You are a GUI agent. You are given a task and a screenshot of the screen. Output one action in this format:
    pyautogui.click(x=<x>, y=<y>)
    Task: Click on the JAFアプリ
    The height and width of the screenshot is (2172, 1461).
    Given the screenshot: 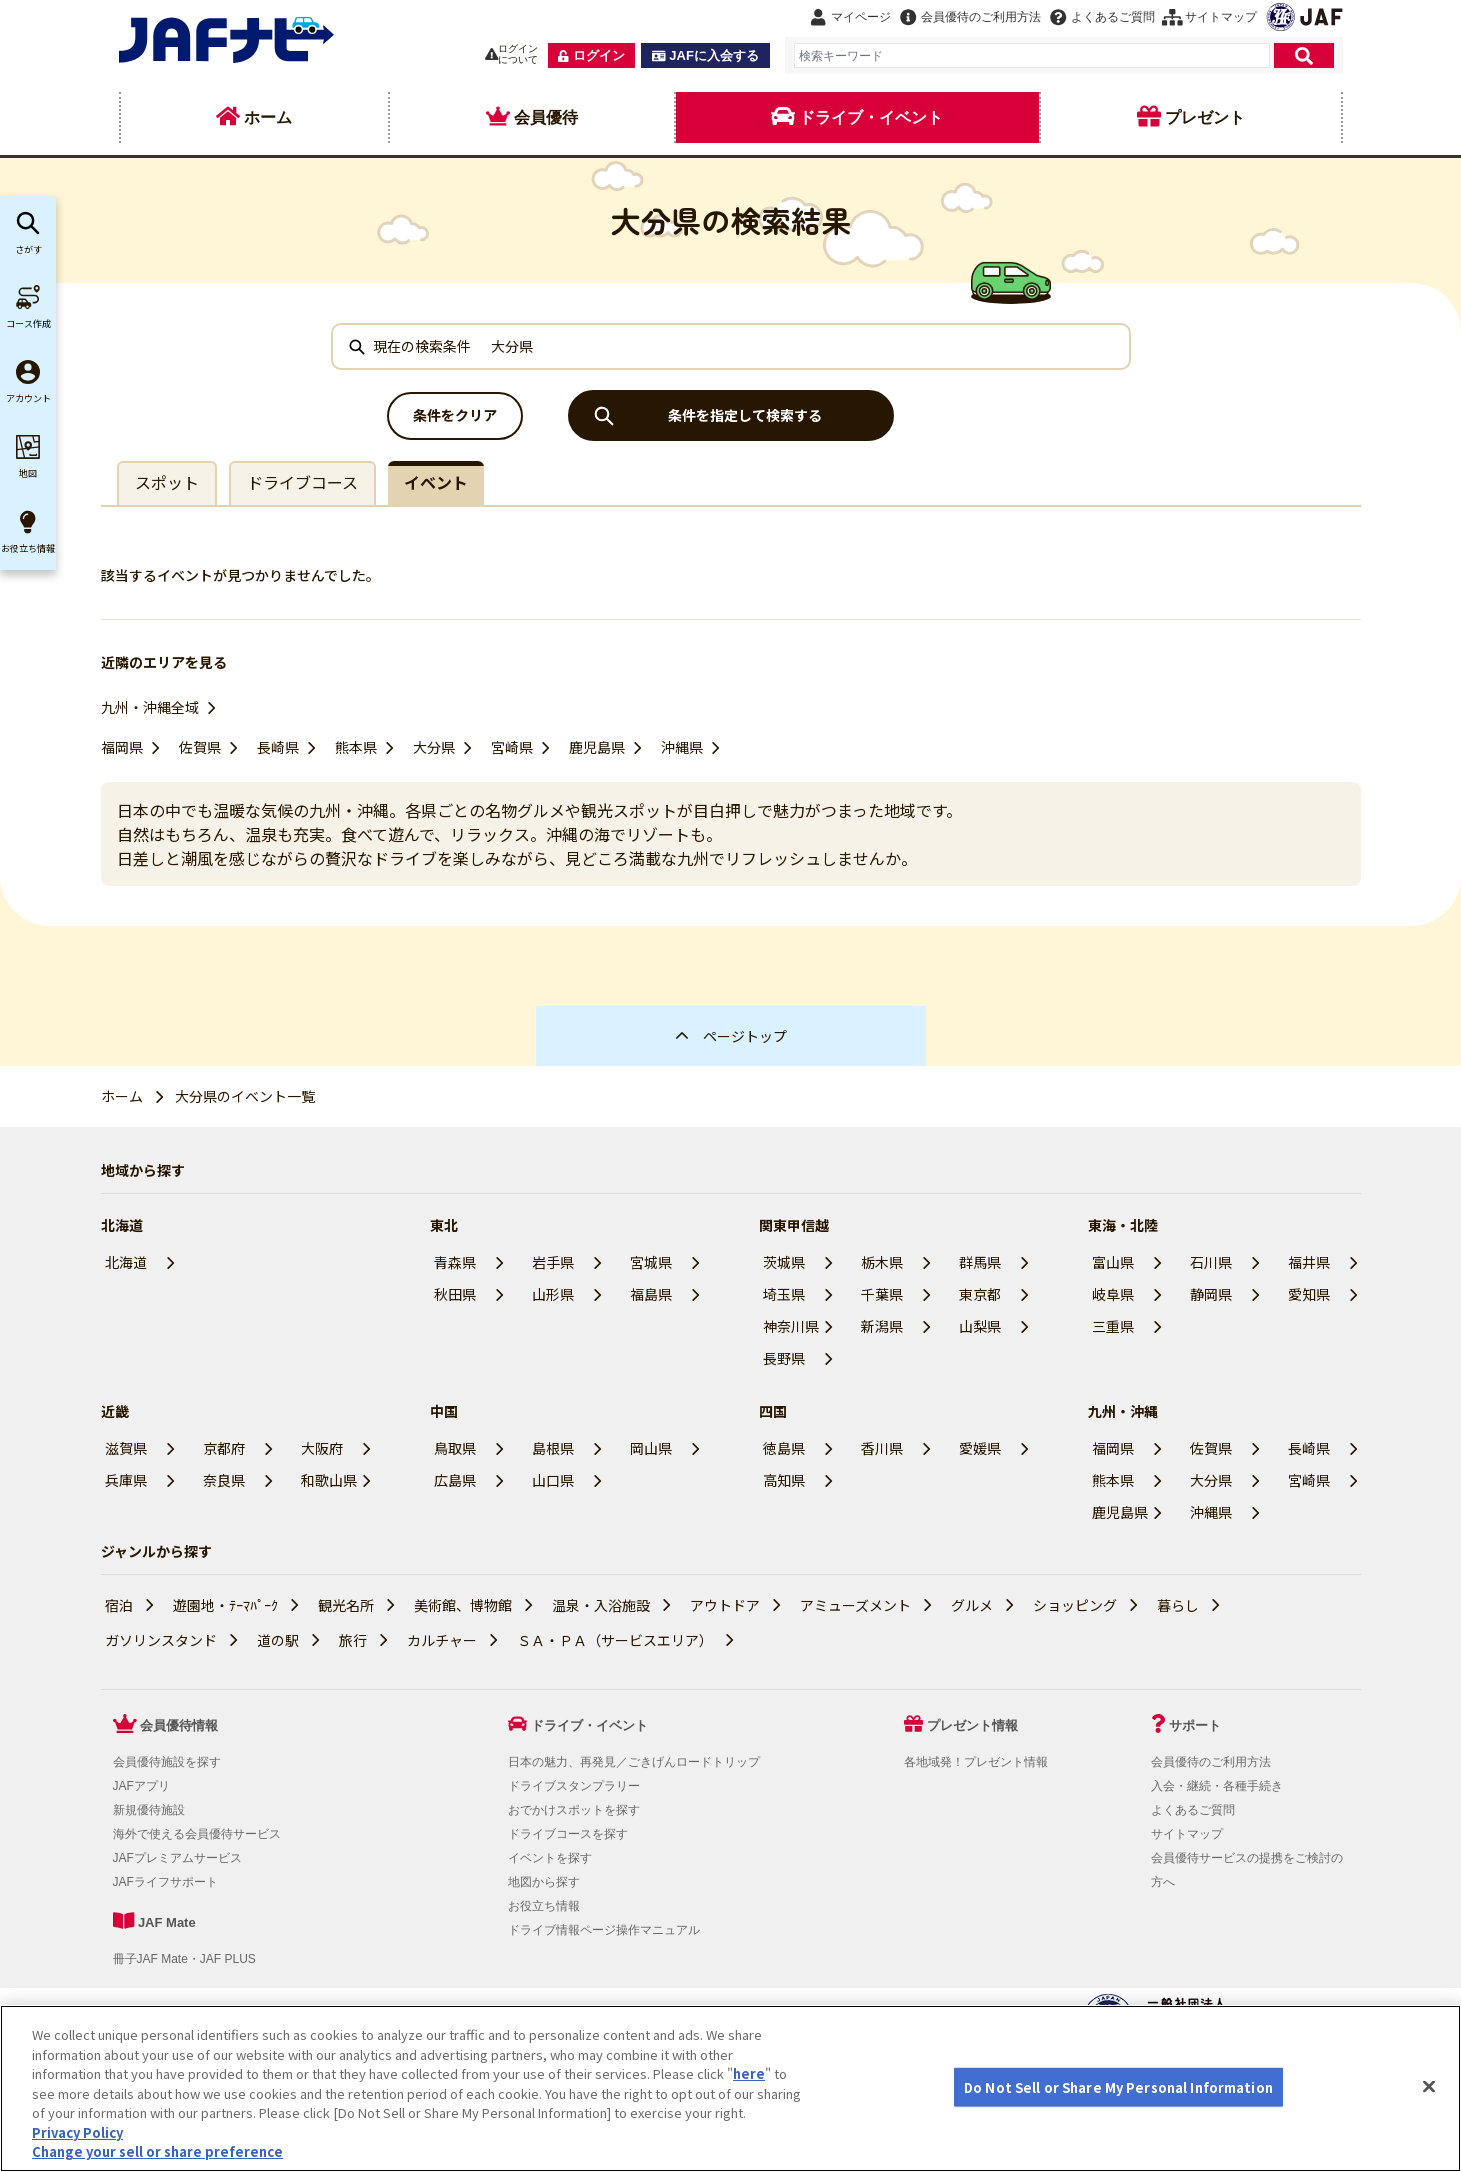 What is the action you would take?
    pyautogui.click(x=141, y=1786)
    